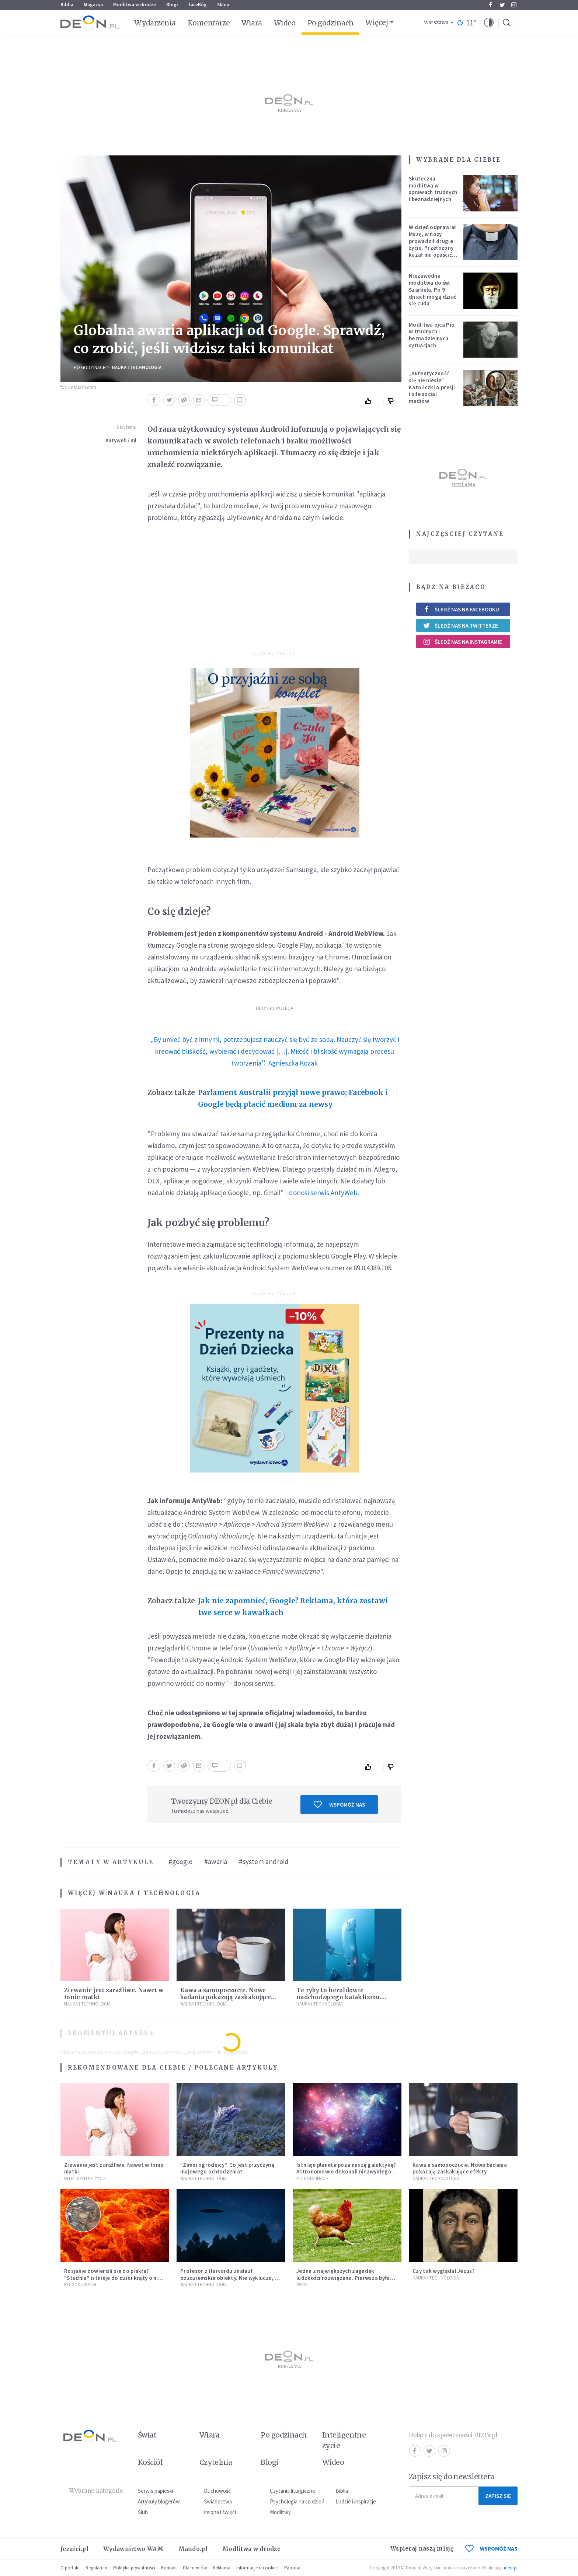  What do you see at coordinates (155, 2490) in the screenshot?
I see `Serwis papieski` at bounding box center [155, 2490].